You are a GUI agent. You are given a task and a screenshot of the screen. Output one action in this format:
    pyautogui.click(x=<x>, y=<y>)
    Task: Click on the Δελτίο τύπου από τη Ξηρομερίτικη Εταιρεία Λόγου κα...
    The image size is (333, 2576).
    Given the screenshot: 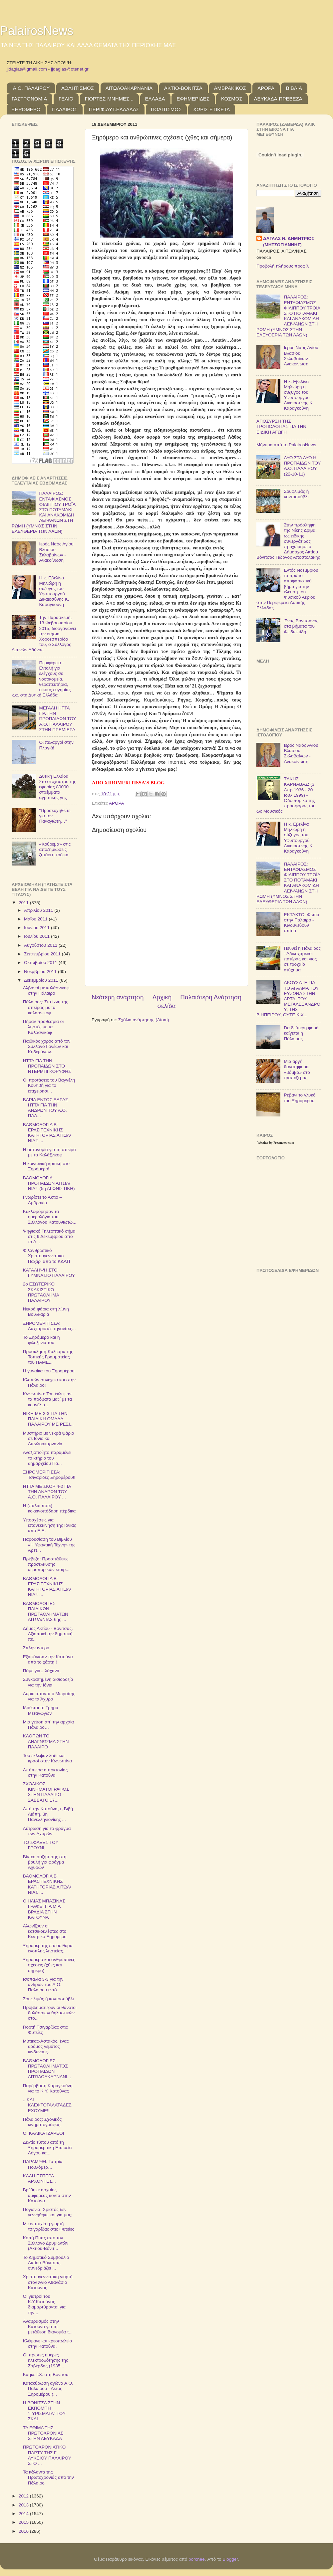 What is the action you would take?
    pyautogui.click(x=47, y=2147)
    